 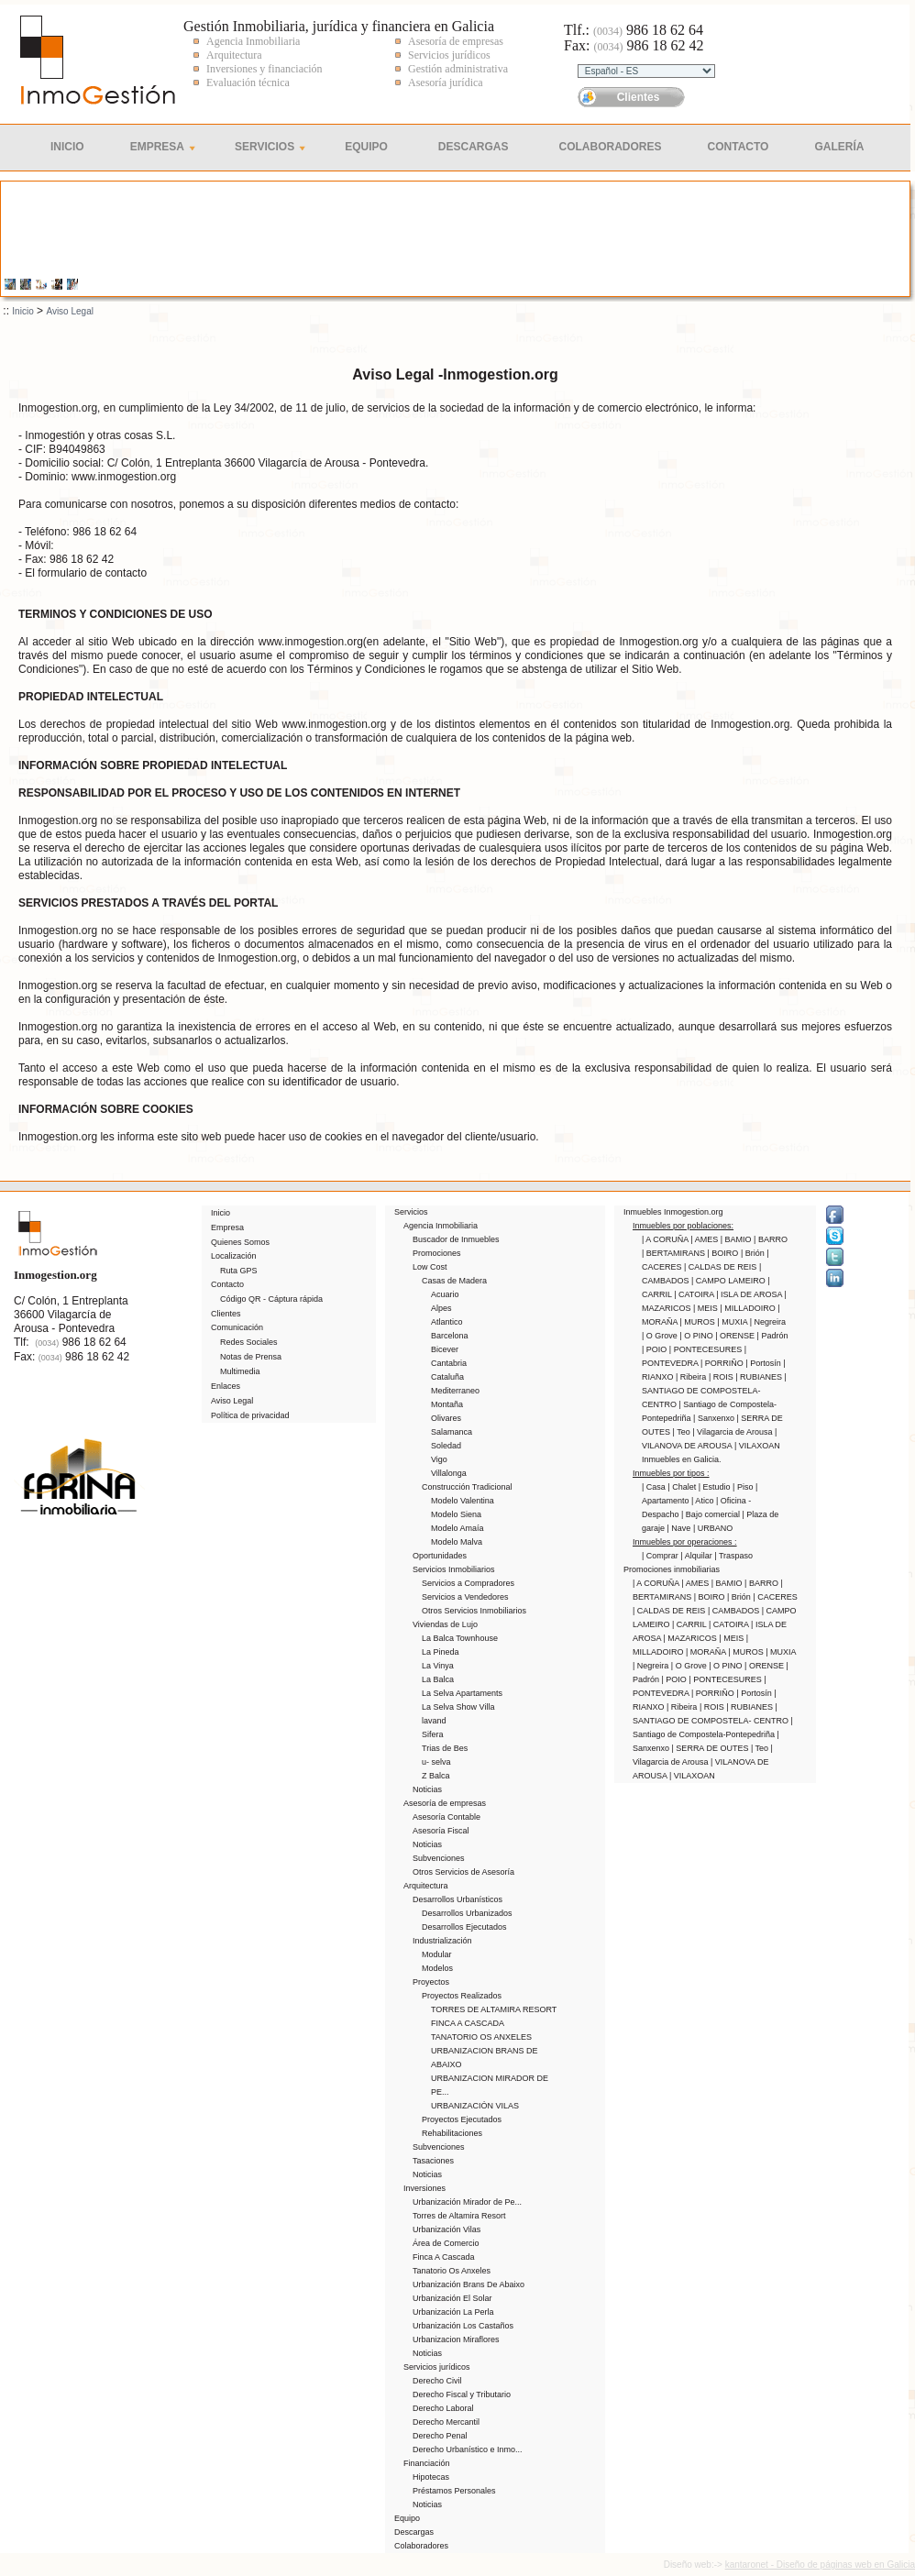 What do you see at coordinates (440, 1225) in the screenshot?
I see `Agencia Inmobiliaria` at bounding box center [440, 1225].